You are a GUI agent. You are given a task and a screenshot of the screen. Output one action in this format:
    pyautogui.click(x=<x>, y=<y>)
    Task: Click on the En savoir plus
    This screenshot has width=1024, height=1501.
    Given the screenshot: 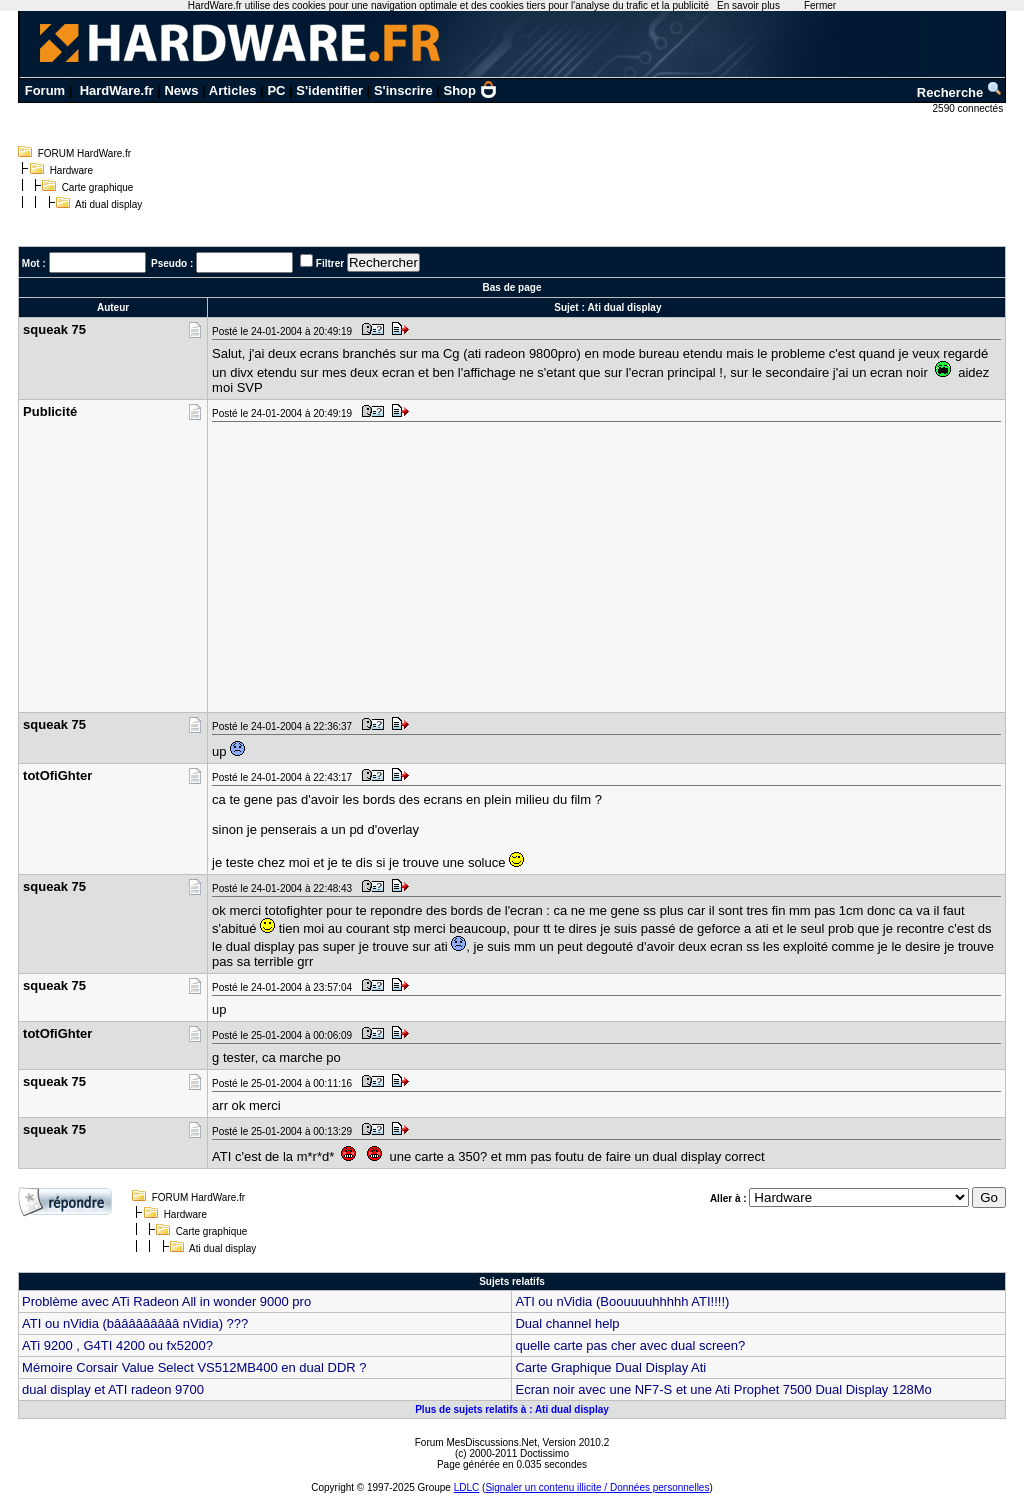 What is the action you would take?
    pyautogui.click(x=748, y=5)
    